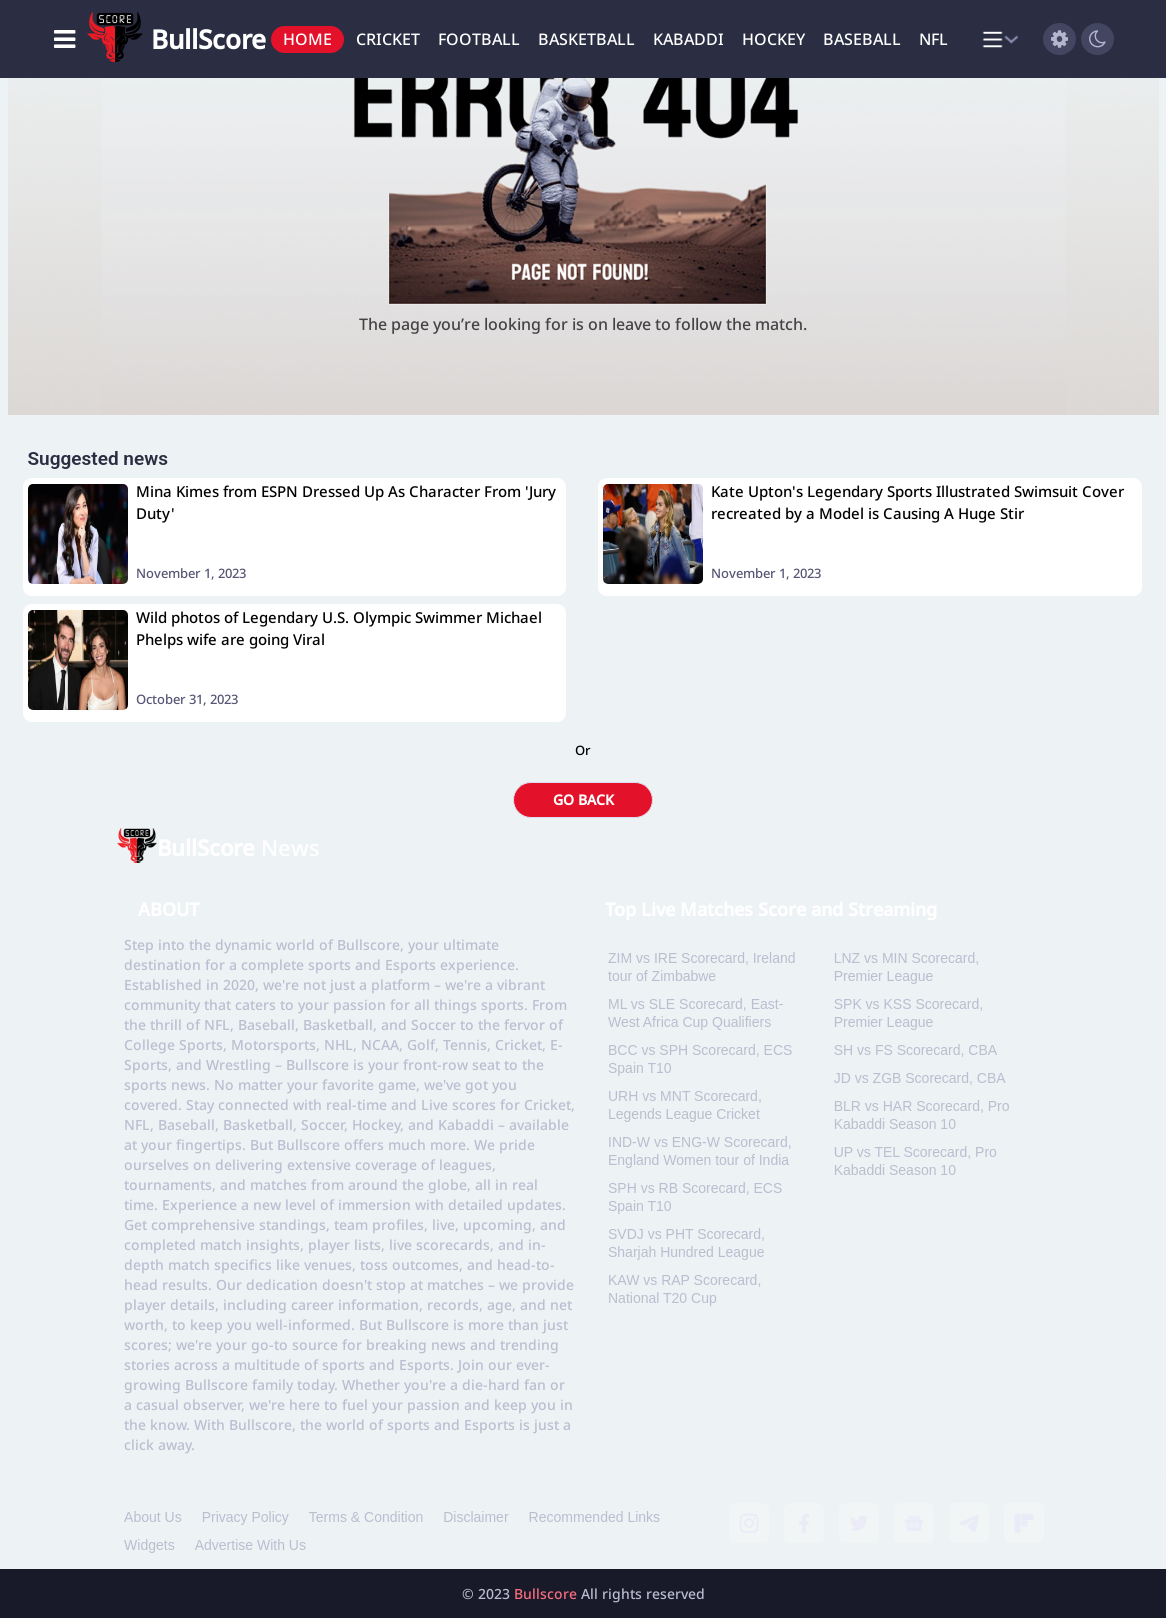 The image size is (1166, 1618). I want to click on JD vs ZGB Scorecard, CBA, so click(920, 1078).